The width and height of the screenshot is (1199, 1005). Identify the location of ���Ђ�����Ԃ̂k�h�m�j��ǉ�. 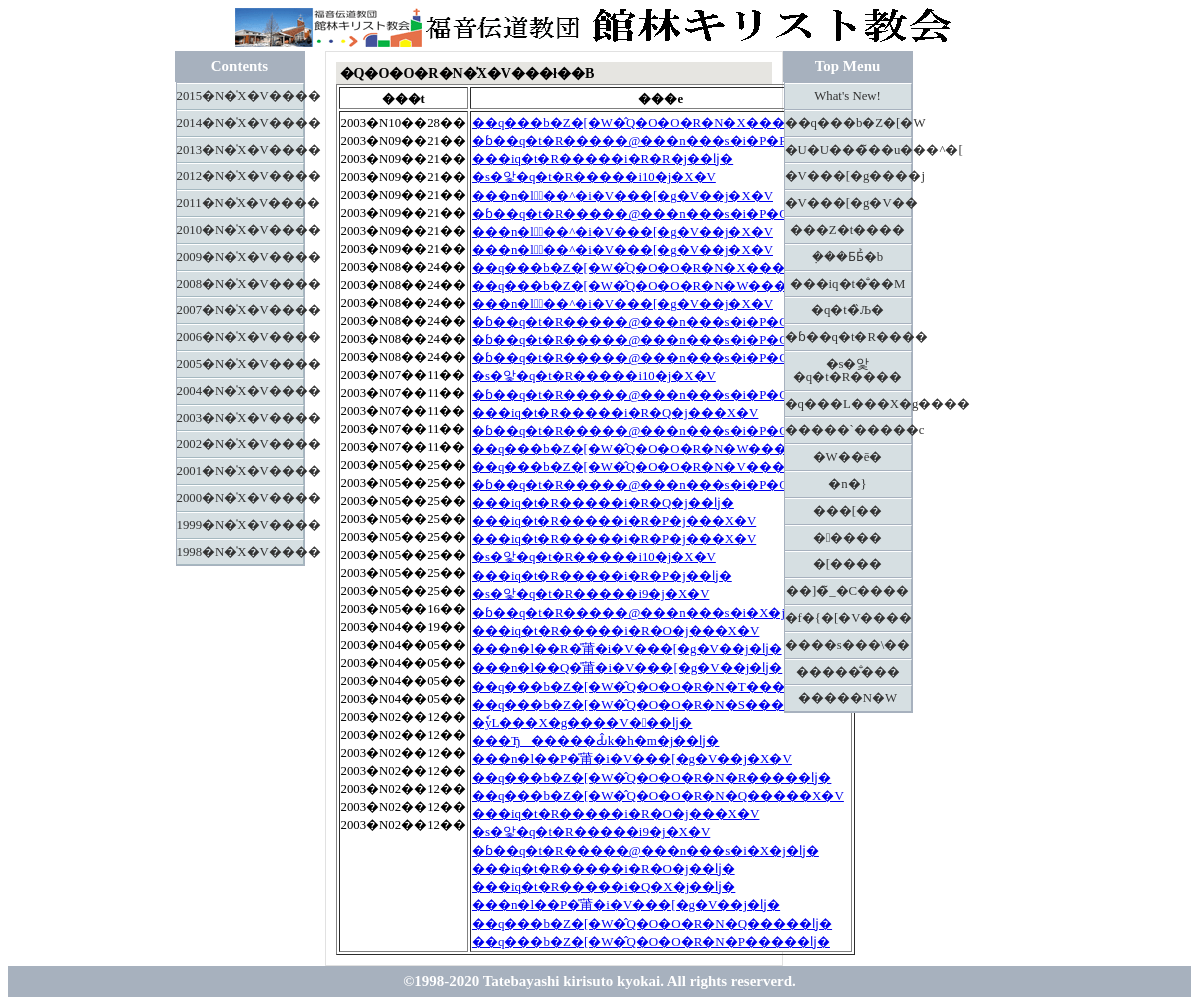
(596, 740).